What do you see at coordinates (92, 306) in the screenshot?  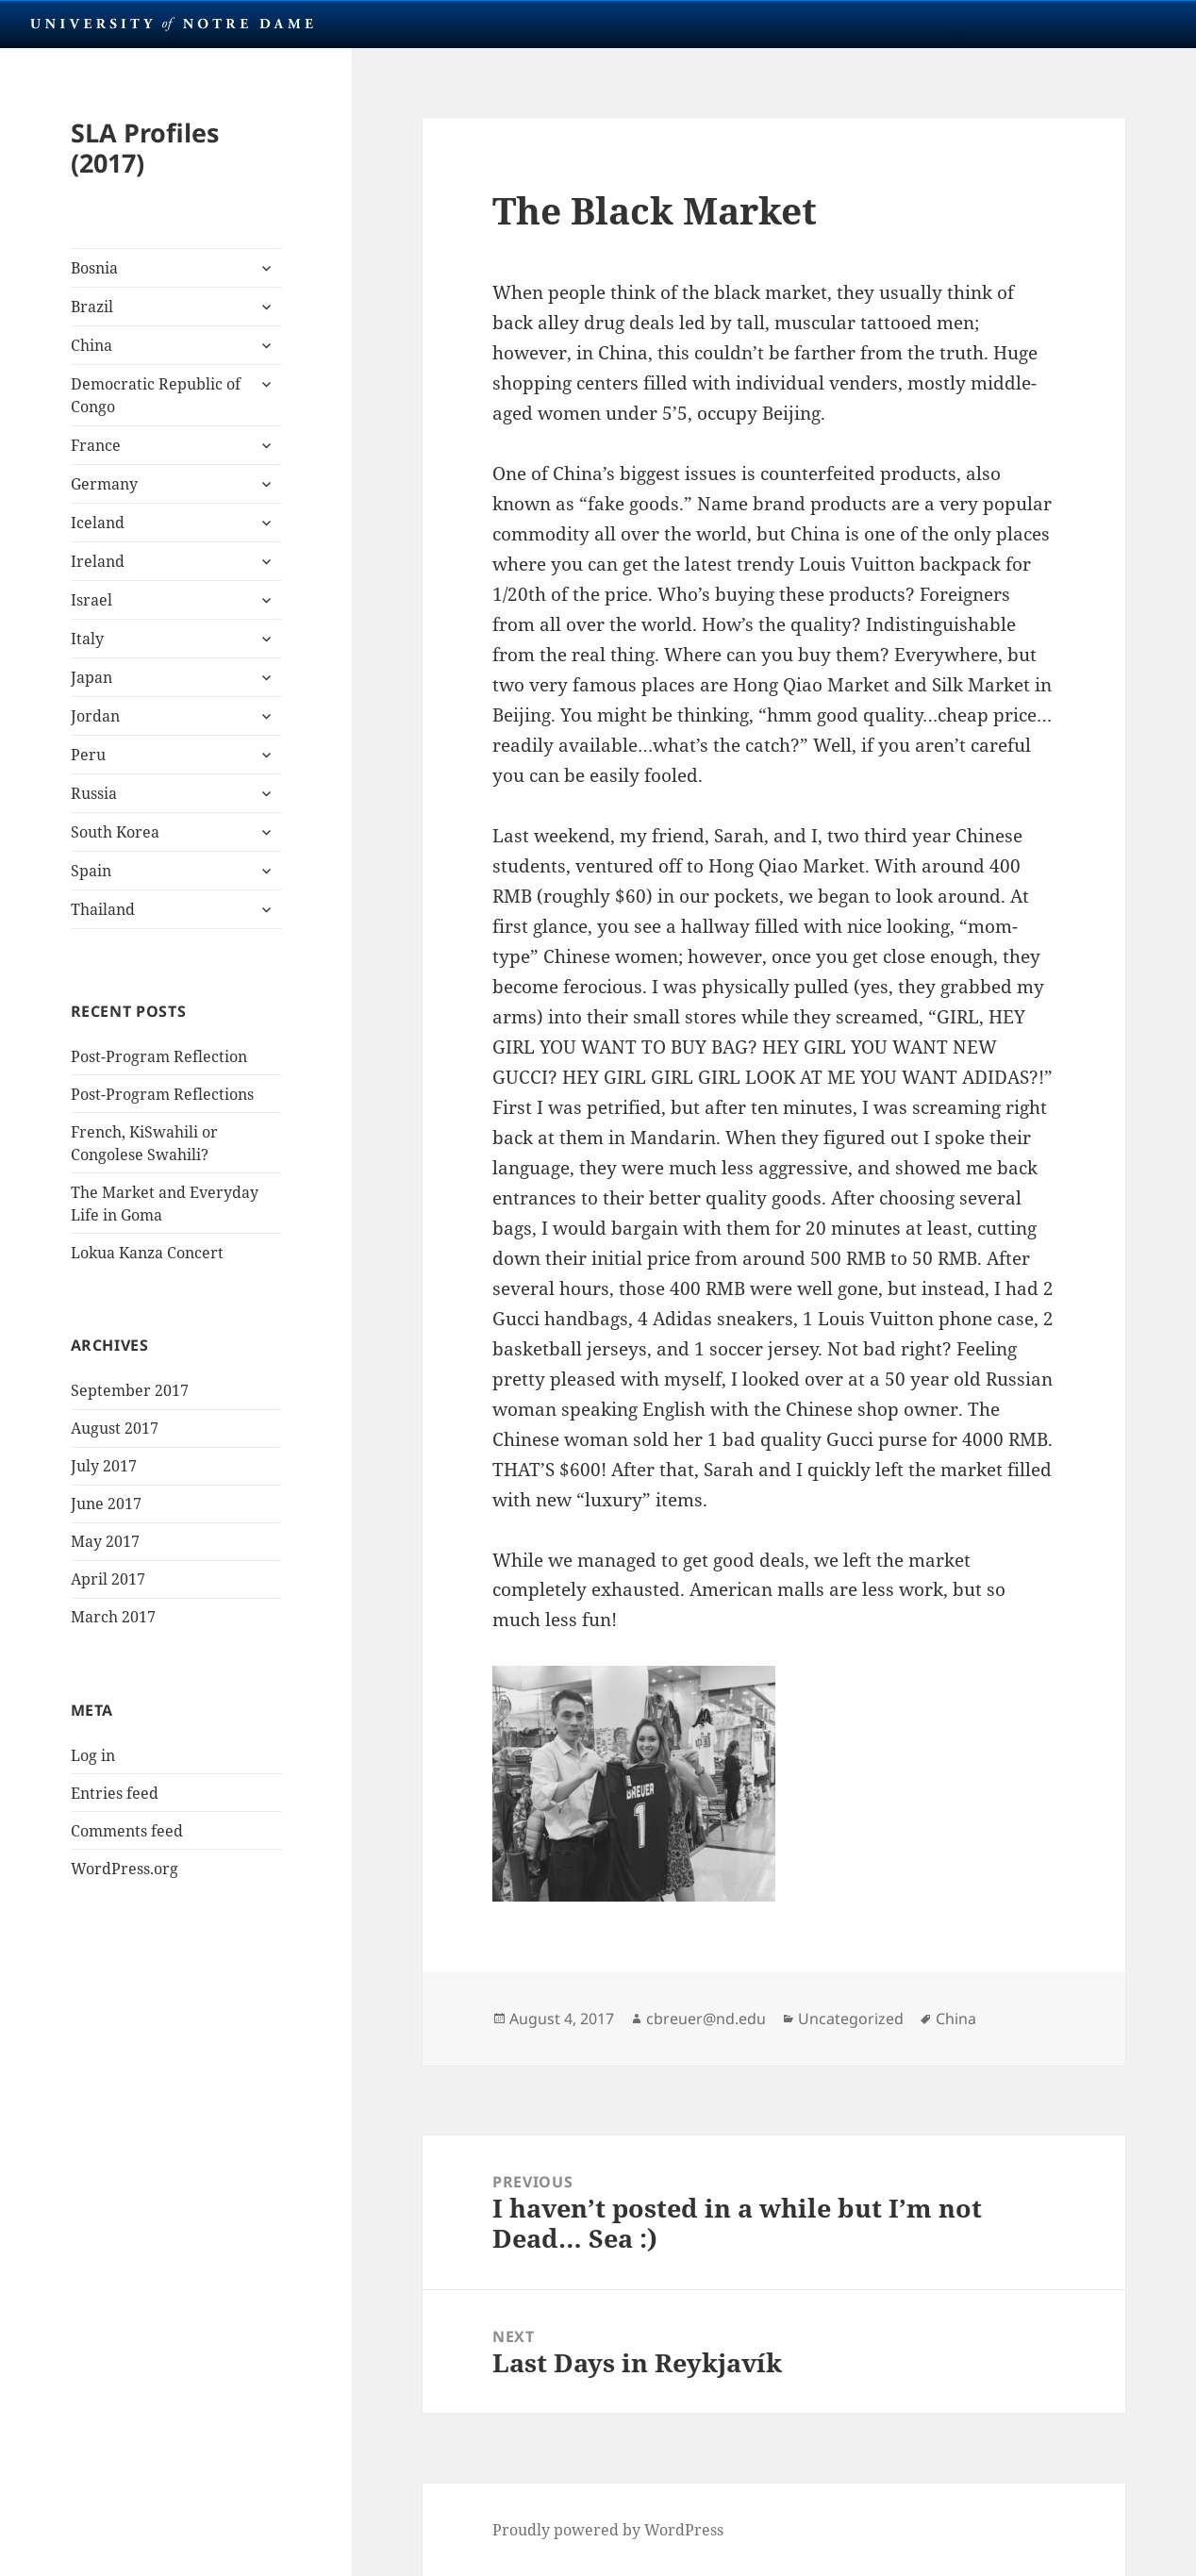 I see `Brazil` at bounding box center [92, 306].